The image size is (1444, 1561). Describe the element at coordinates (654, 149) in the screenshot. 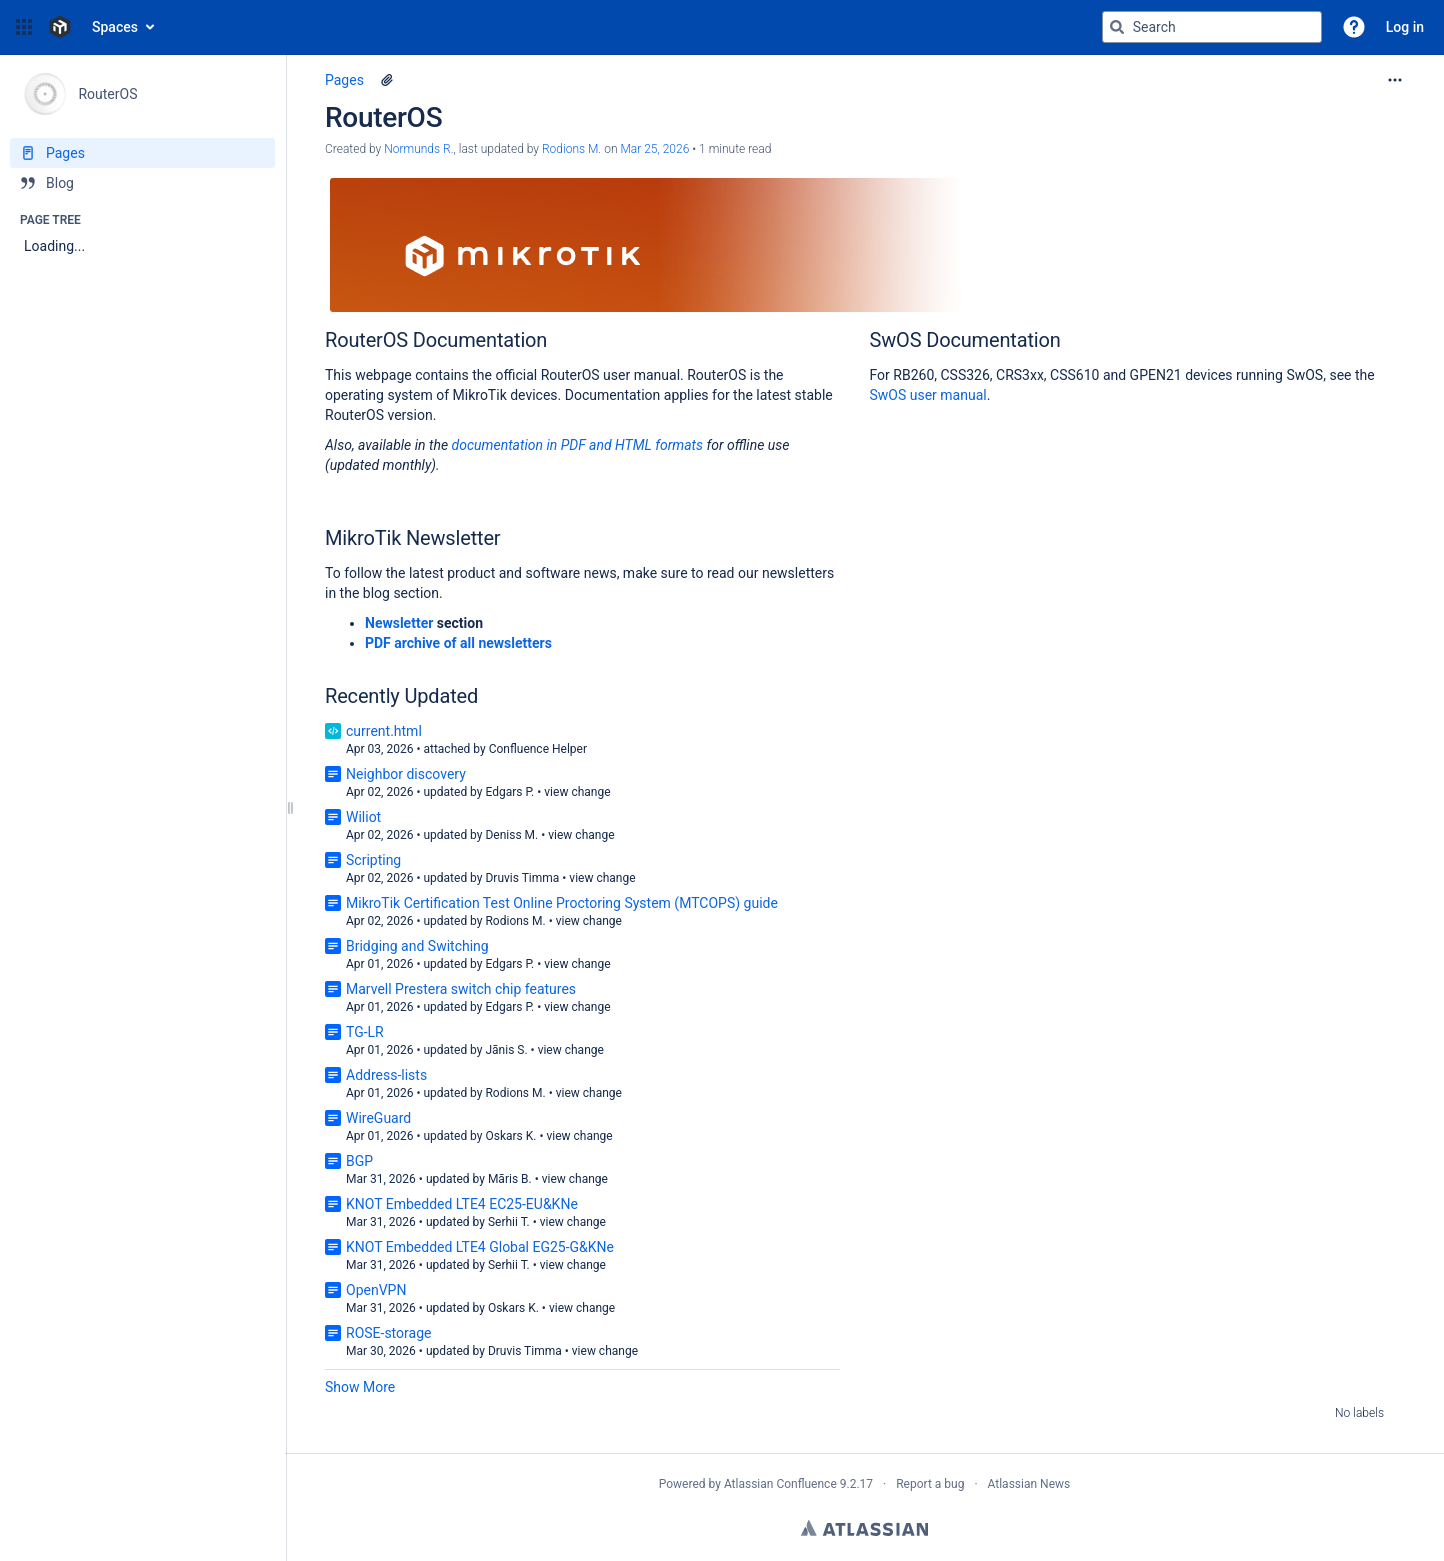

I see `Mar 25, 2026 [modified on Mar 25, 2026, select to show changes]` at that location.